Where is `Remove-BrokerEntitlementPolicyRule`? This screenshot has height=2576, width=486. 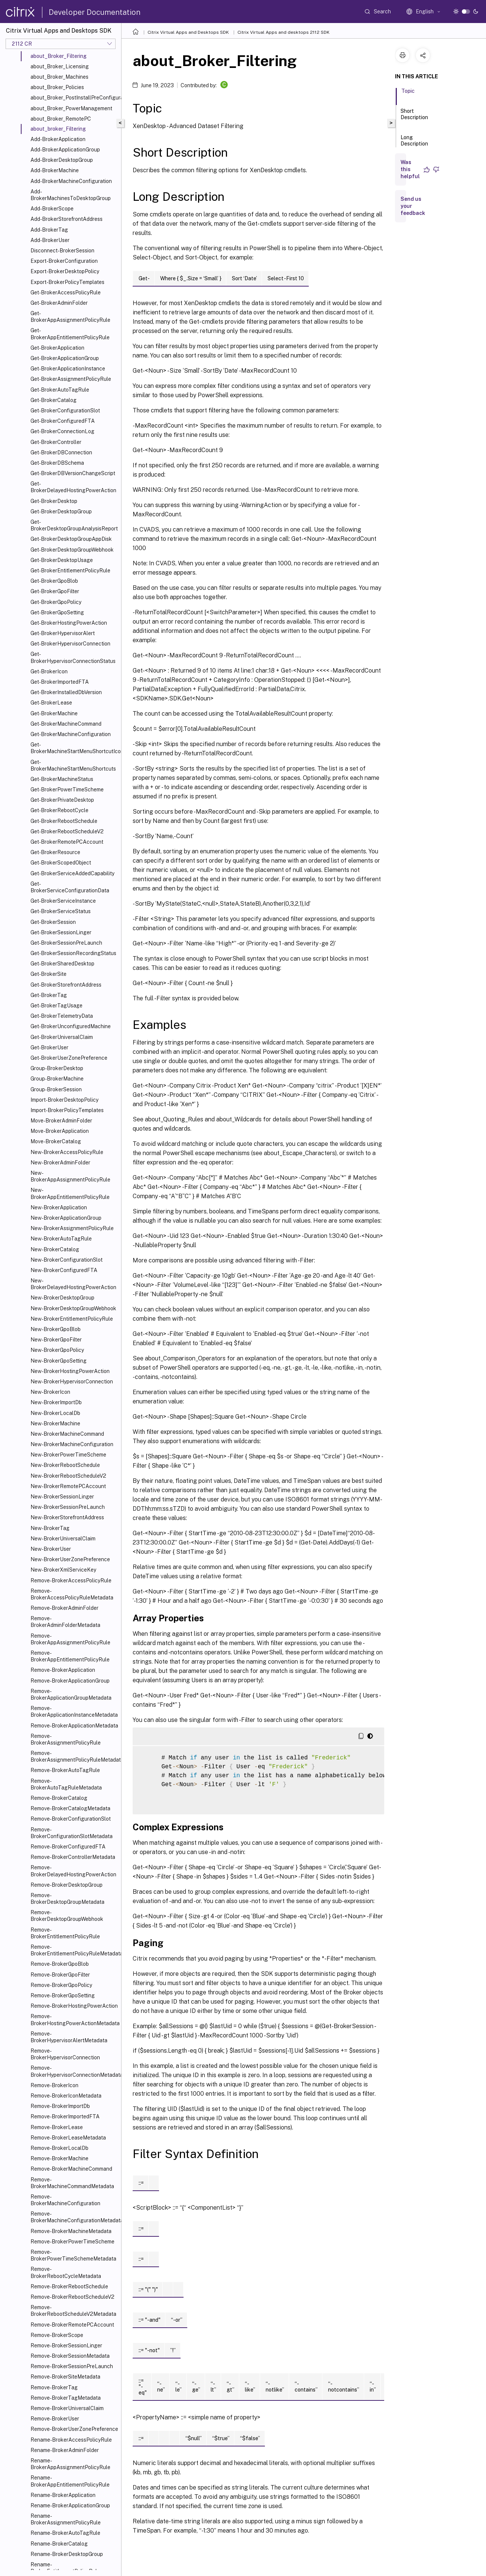
Remove-BrokerEntitlementPolicyRule is located at coordinates (65, 1933).